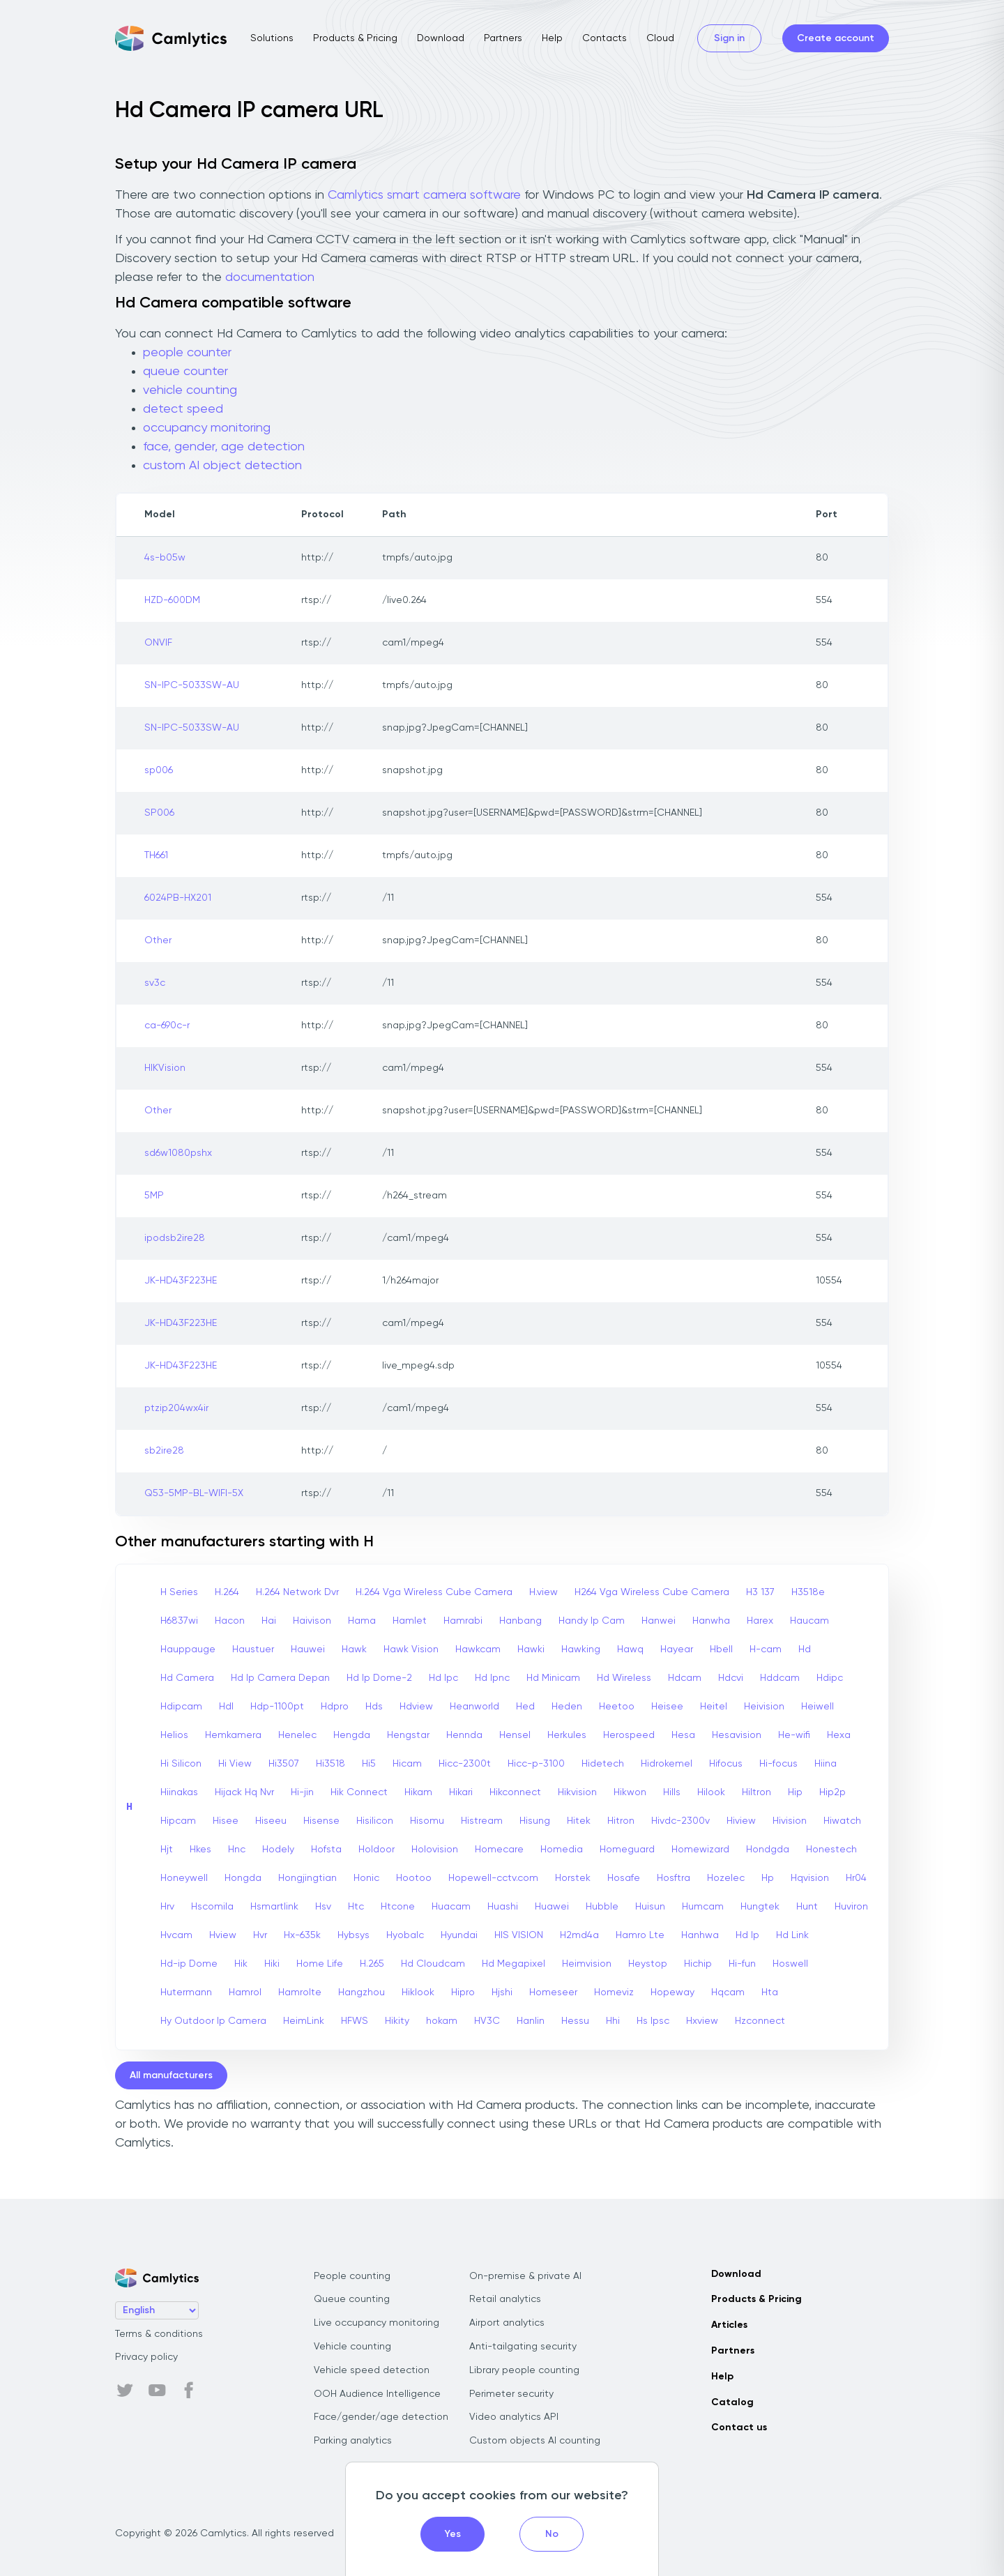 The width and height of the screenshot is (1004, 2576). Describe the element at coordinates (371, 2370) in the screenshot. I see `Vehicle speed detection` at that location.